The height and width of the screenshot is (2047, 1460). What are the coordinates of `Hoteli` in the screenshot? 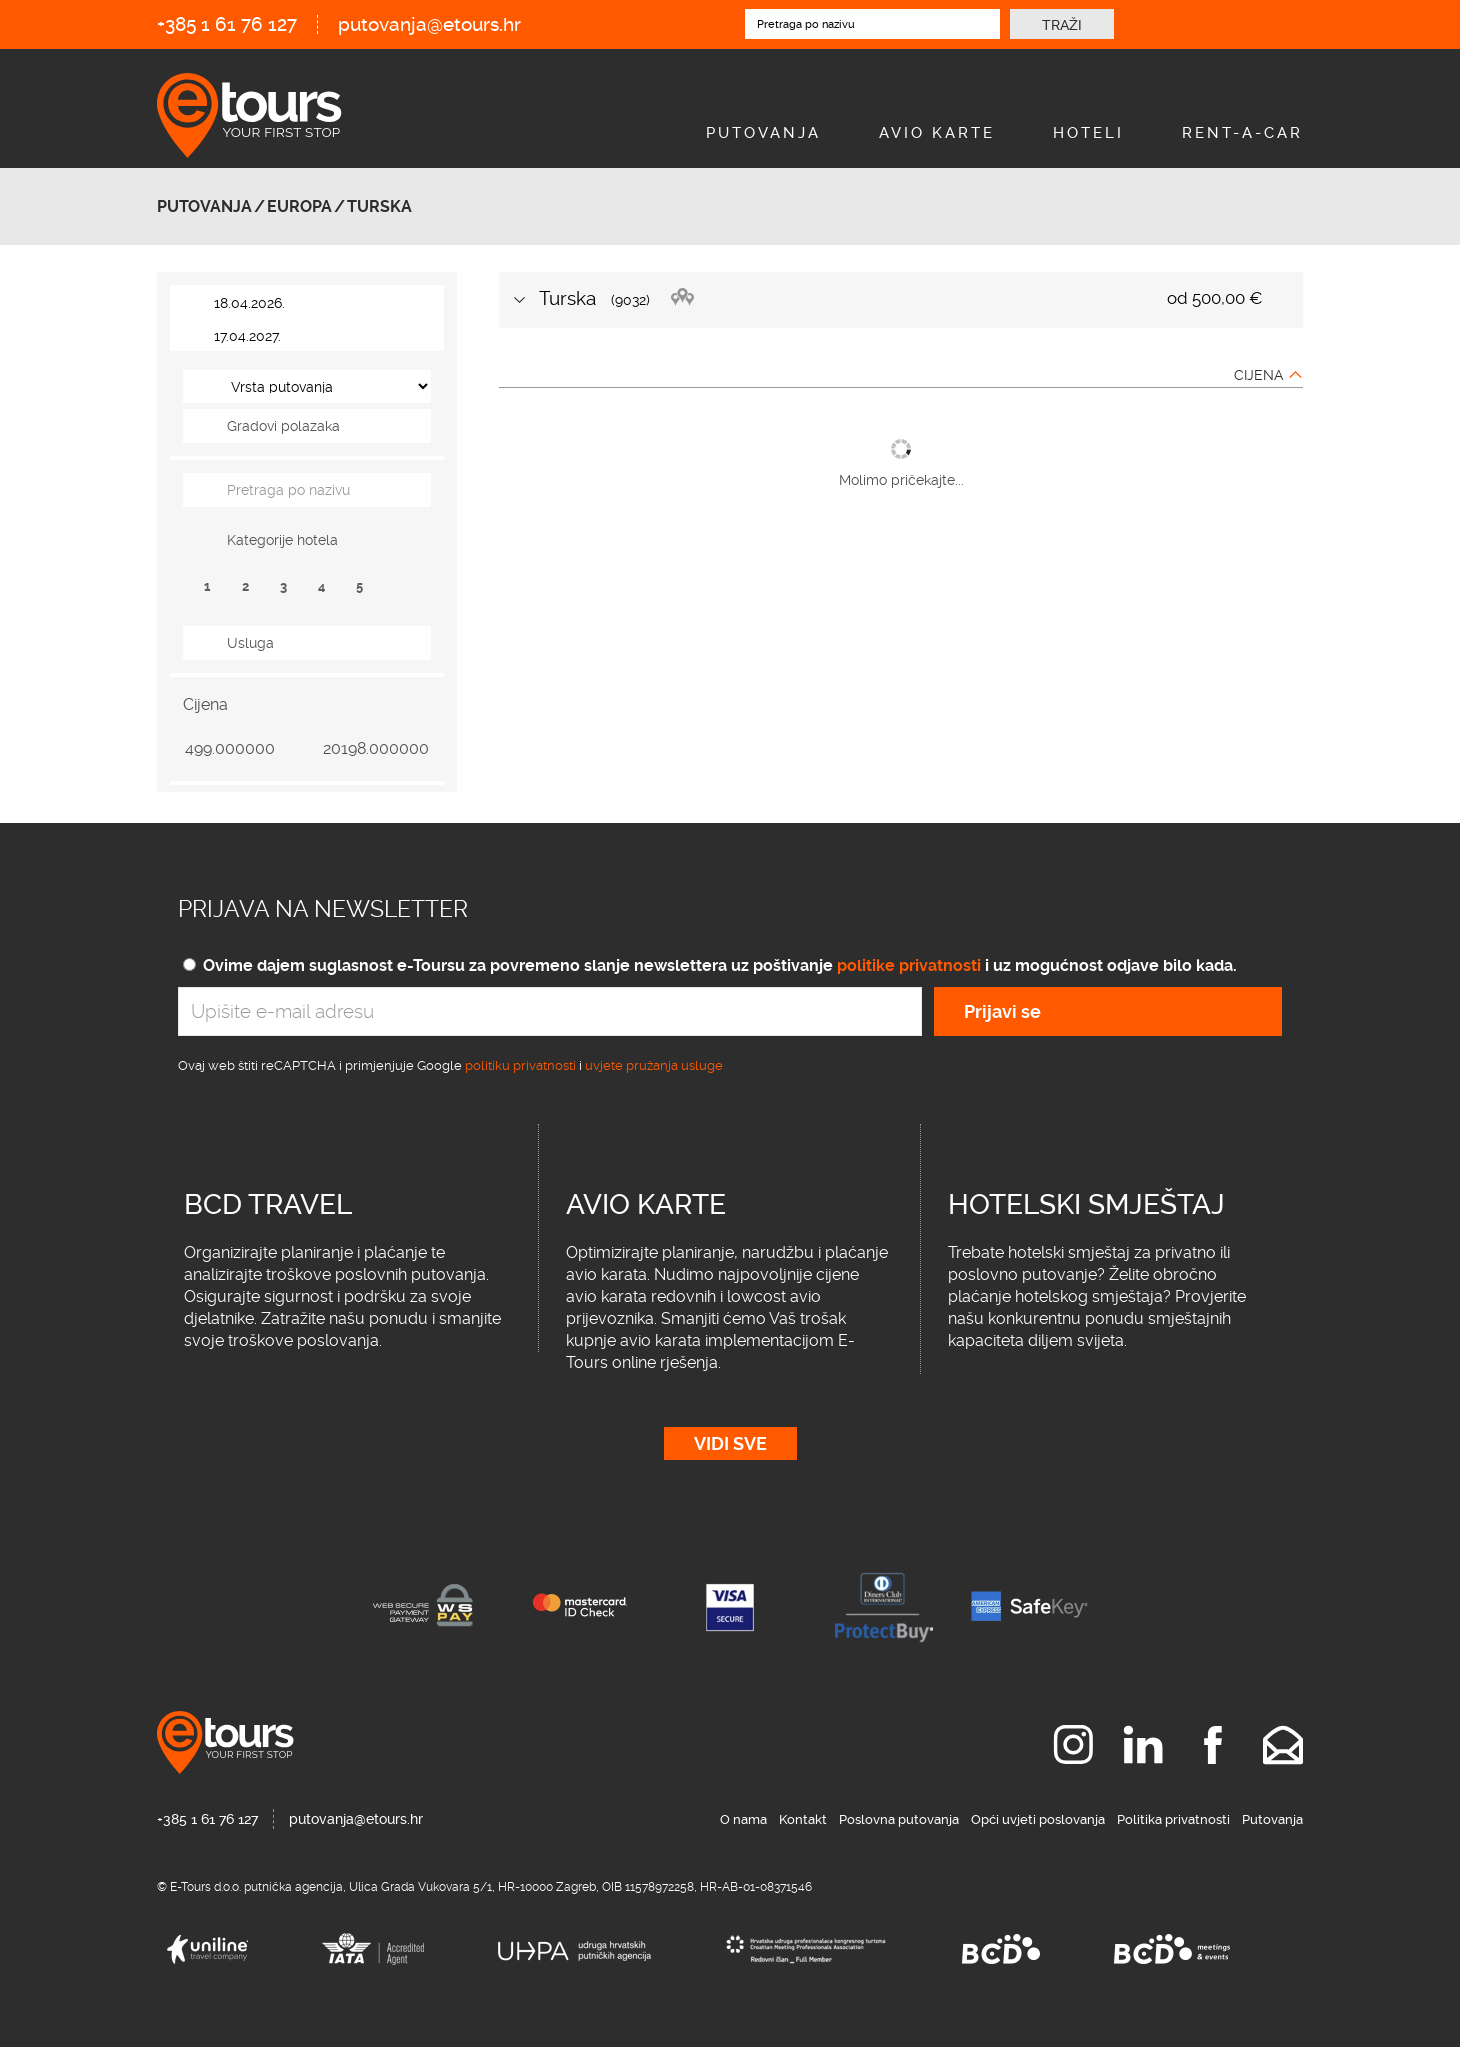 It's located at (1088, 133).